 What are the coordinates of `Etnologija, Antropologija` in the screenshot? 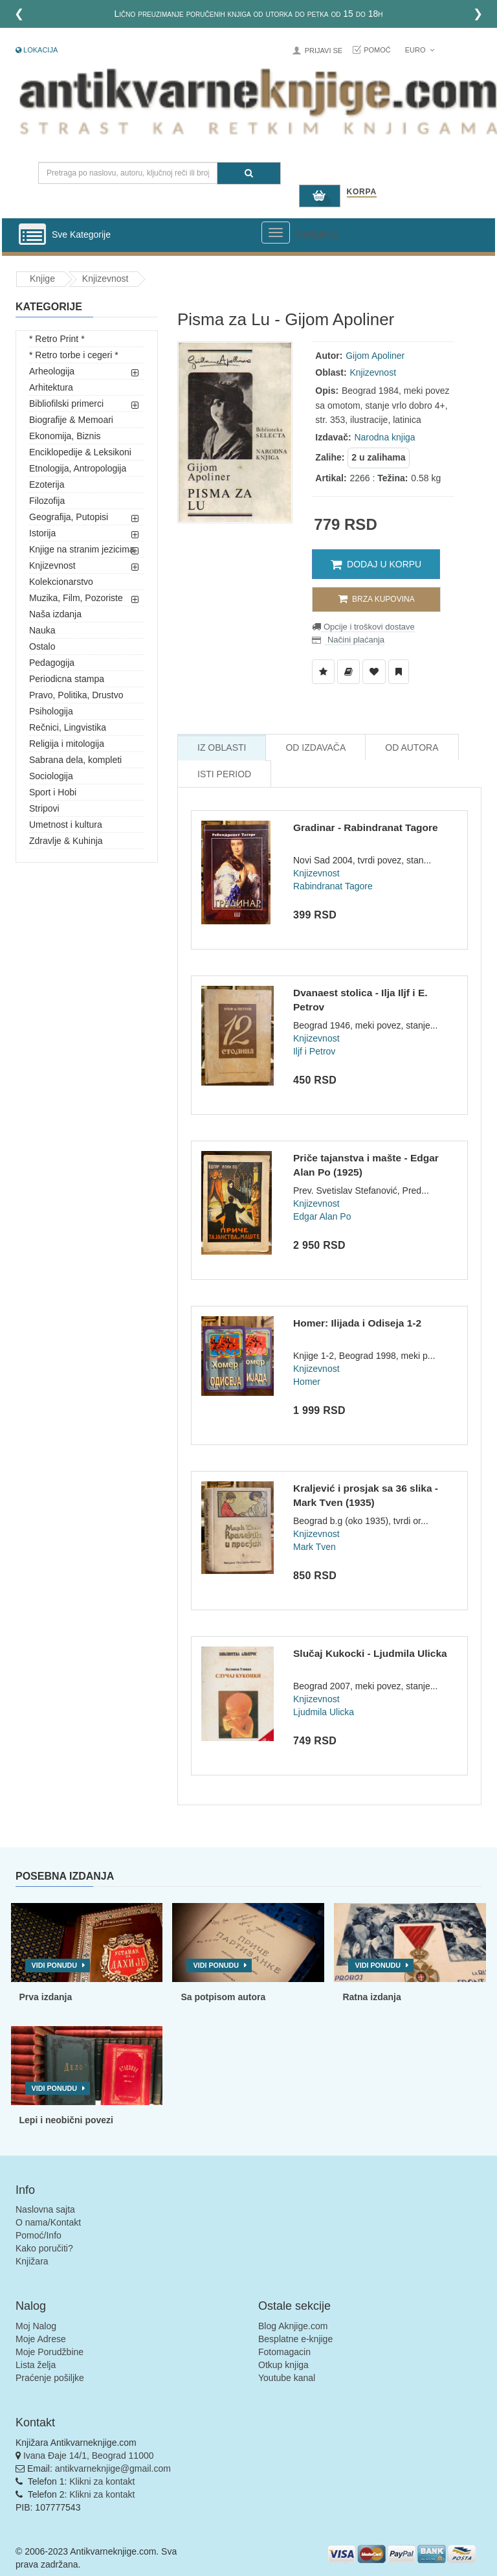 It's located at (77, 468).